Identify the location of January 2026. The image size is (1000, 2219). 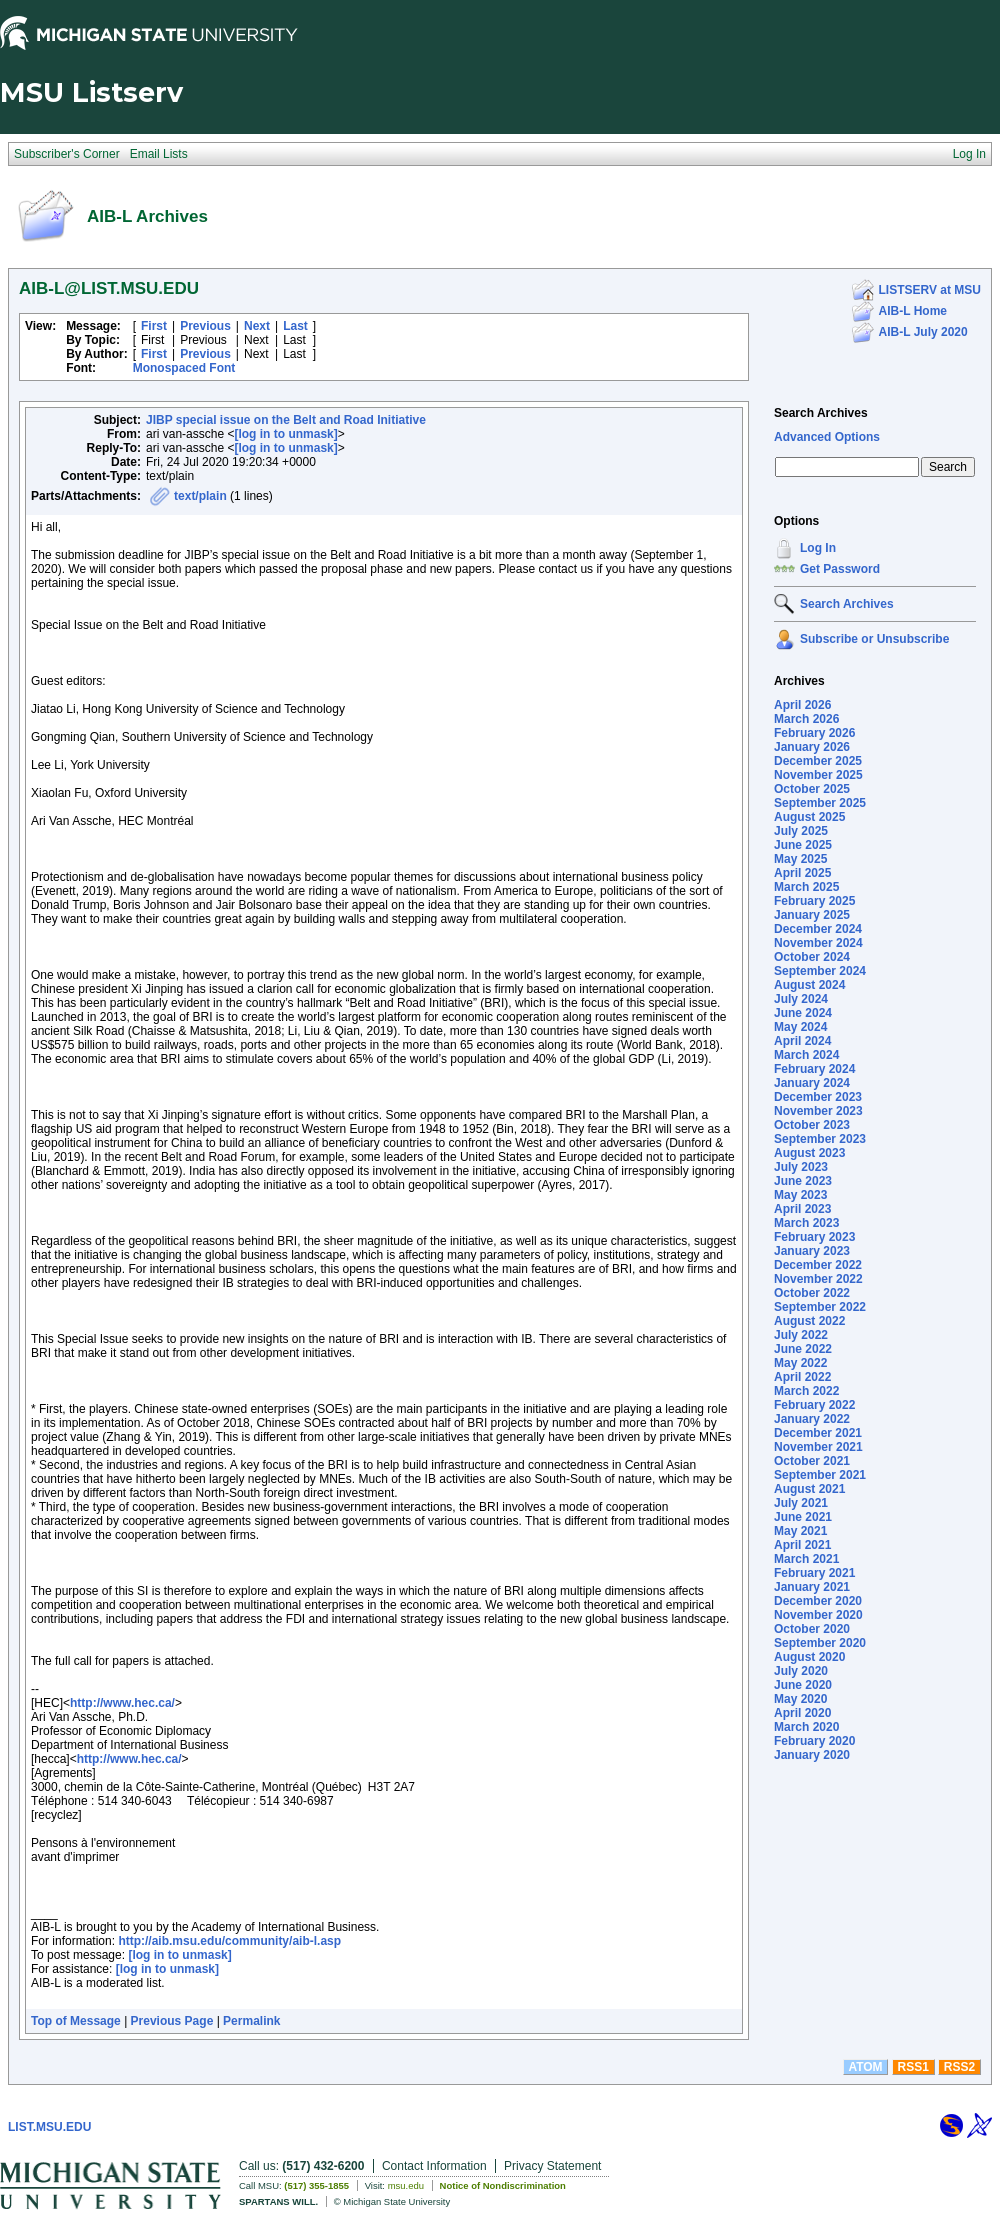
(812, 747).